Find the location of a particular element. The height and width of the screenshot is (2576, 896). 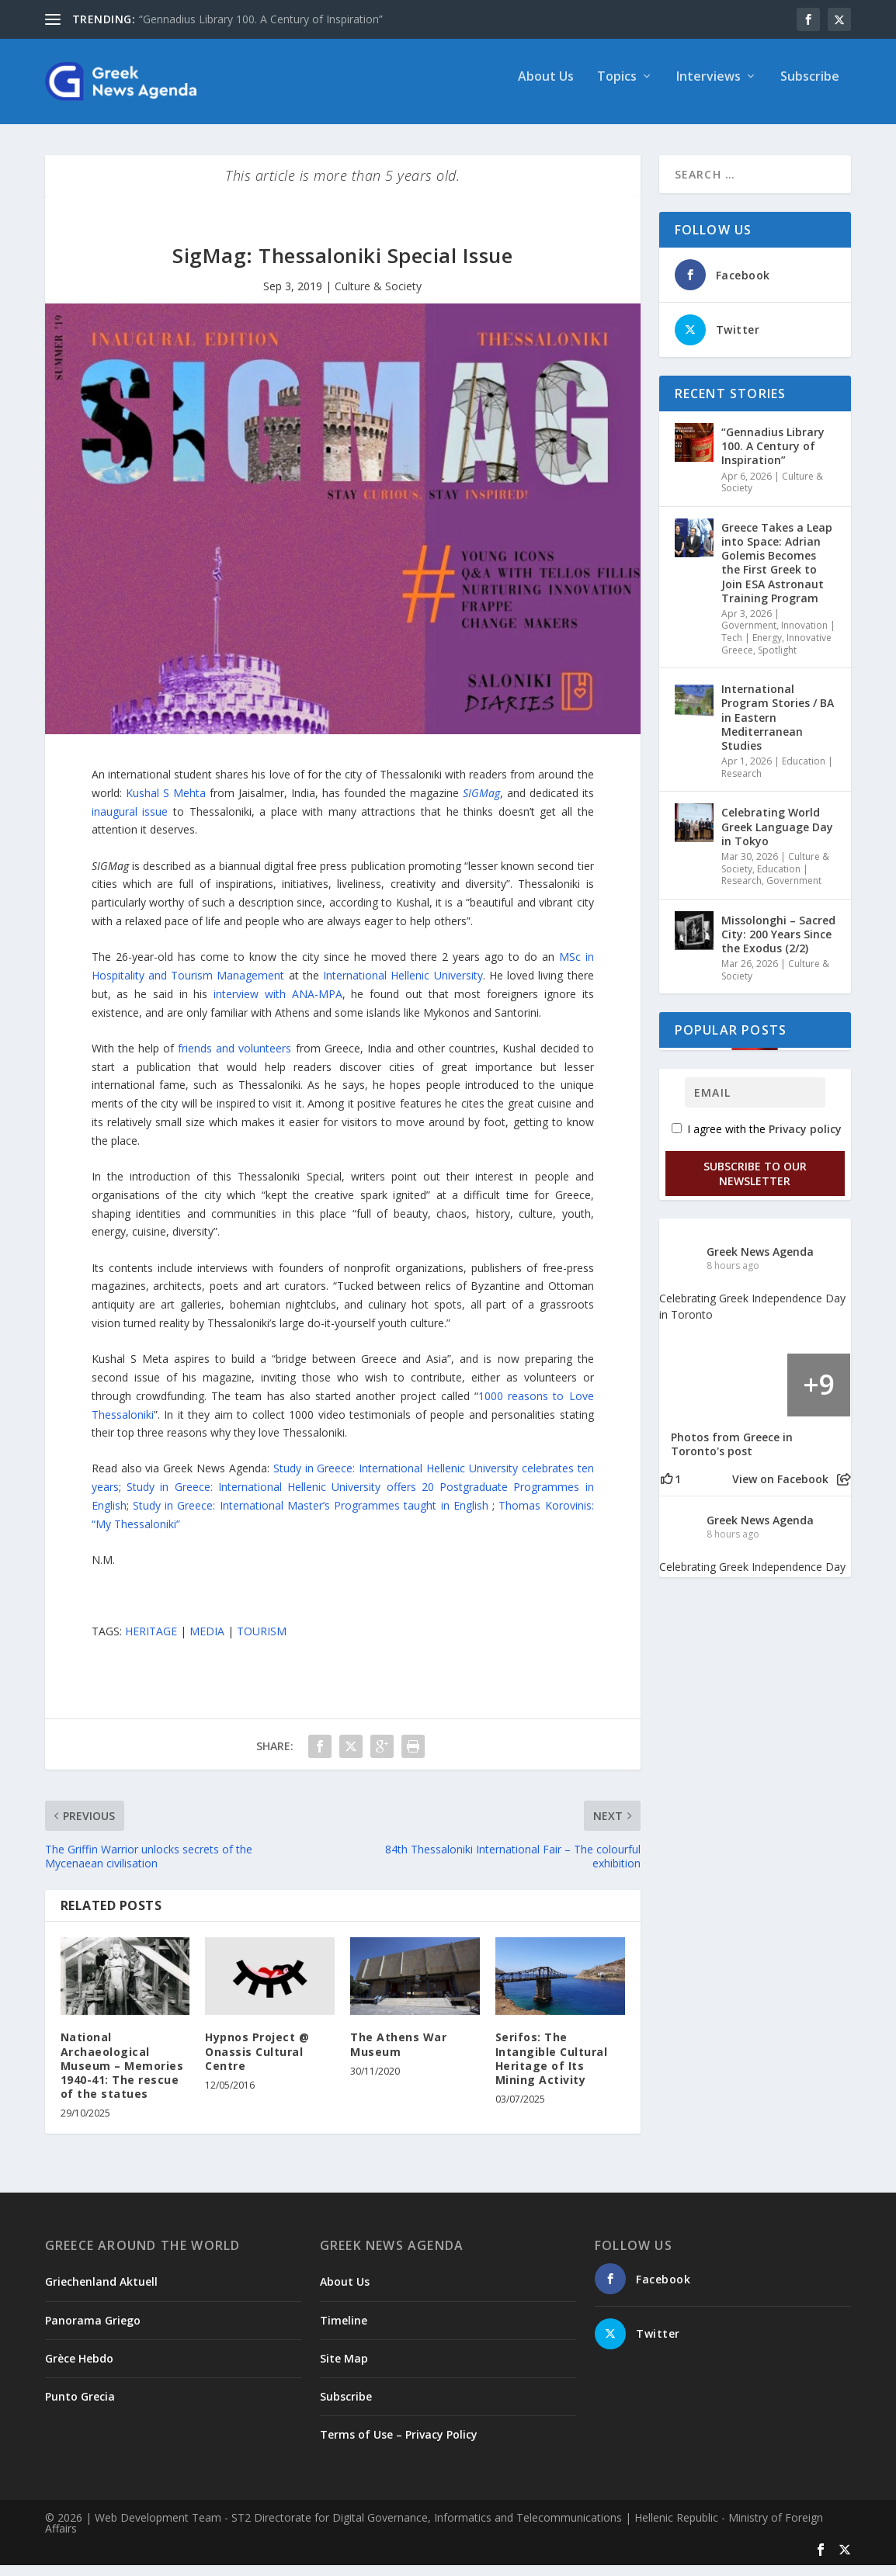

TOURISM is located at coordinates (262, 1642).